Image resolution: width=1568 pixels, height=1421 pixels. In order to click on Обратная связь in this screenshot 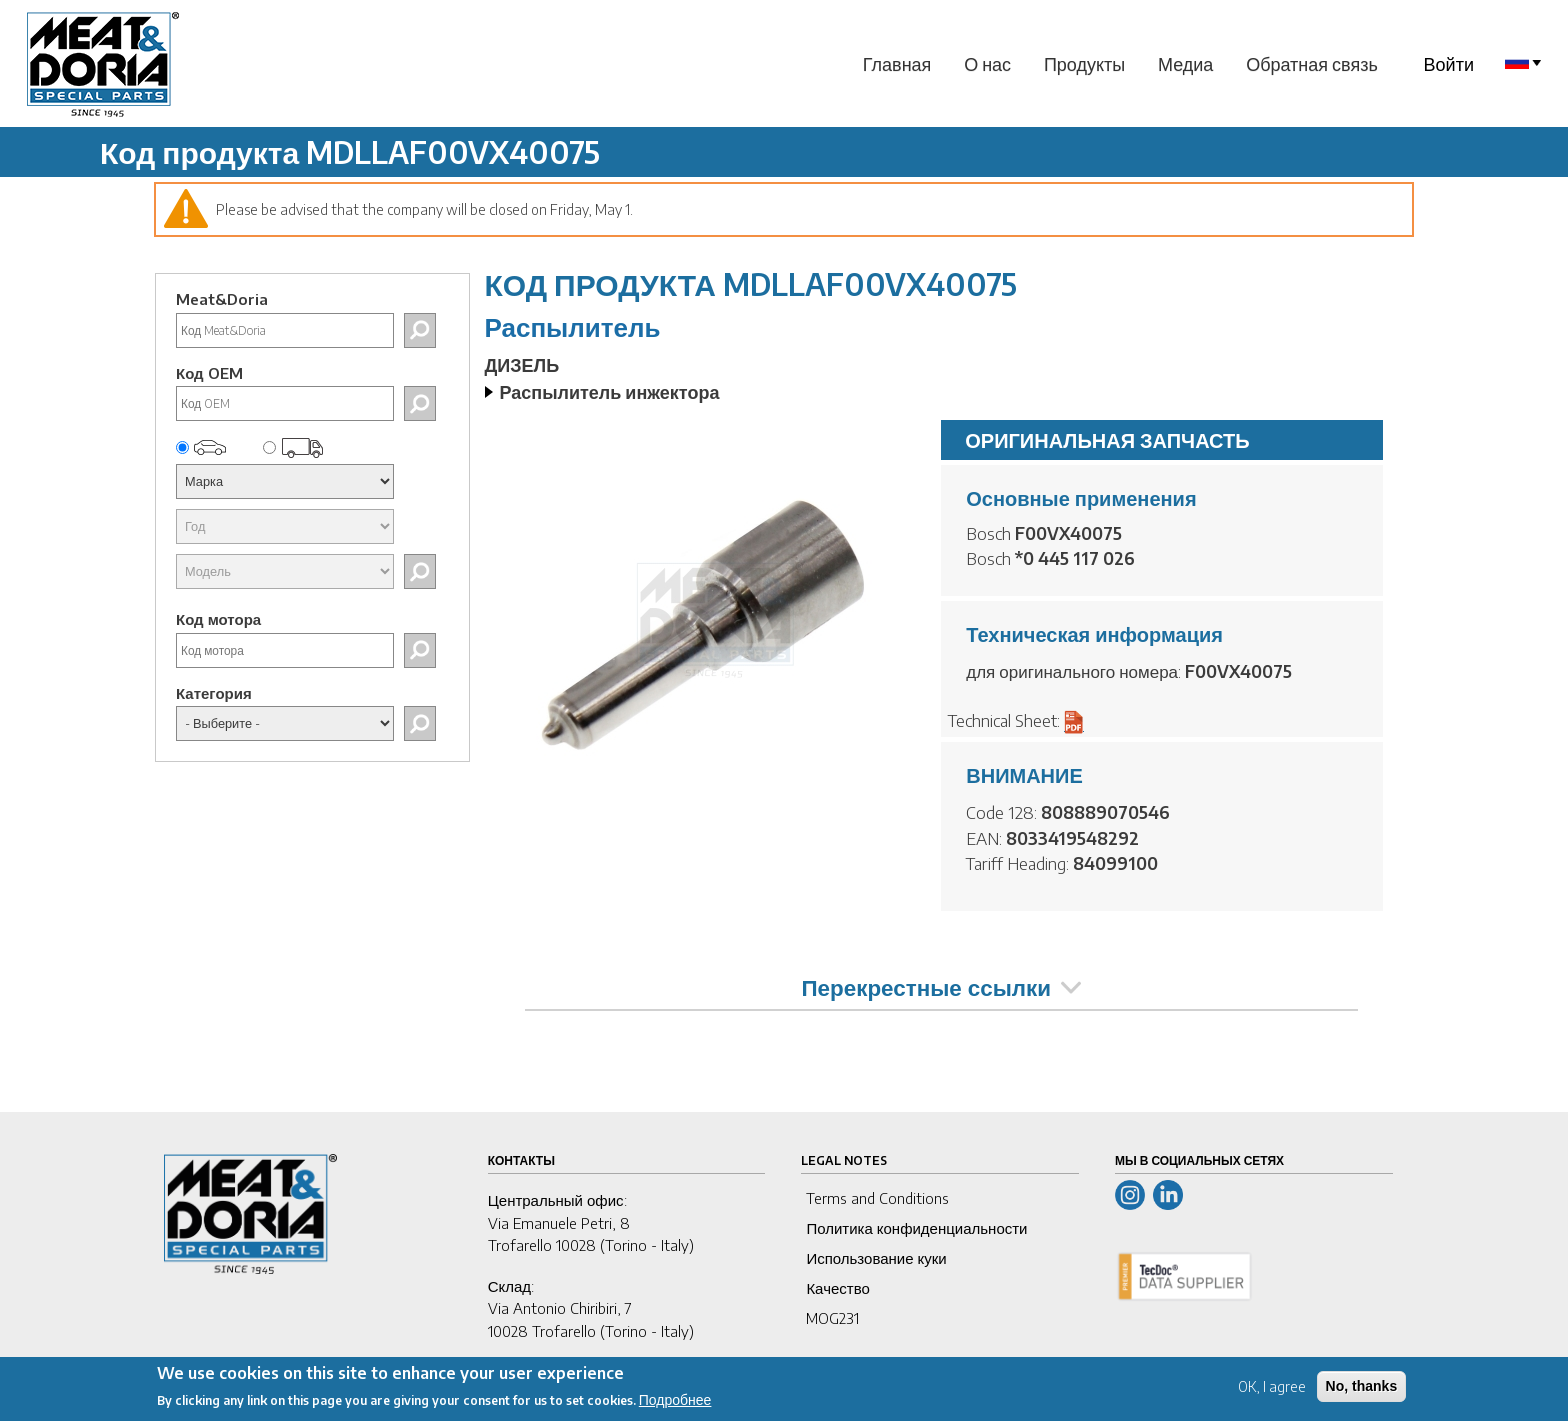, I will do `click(1312, 63)`.